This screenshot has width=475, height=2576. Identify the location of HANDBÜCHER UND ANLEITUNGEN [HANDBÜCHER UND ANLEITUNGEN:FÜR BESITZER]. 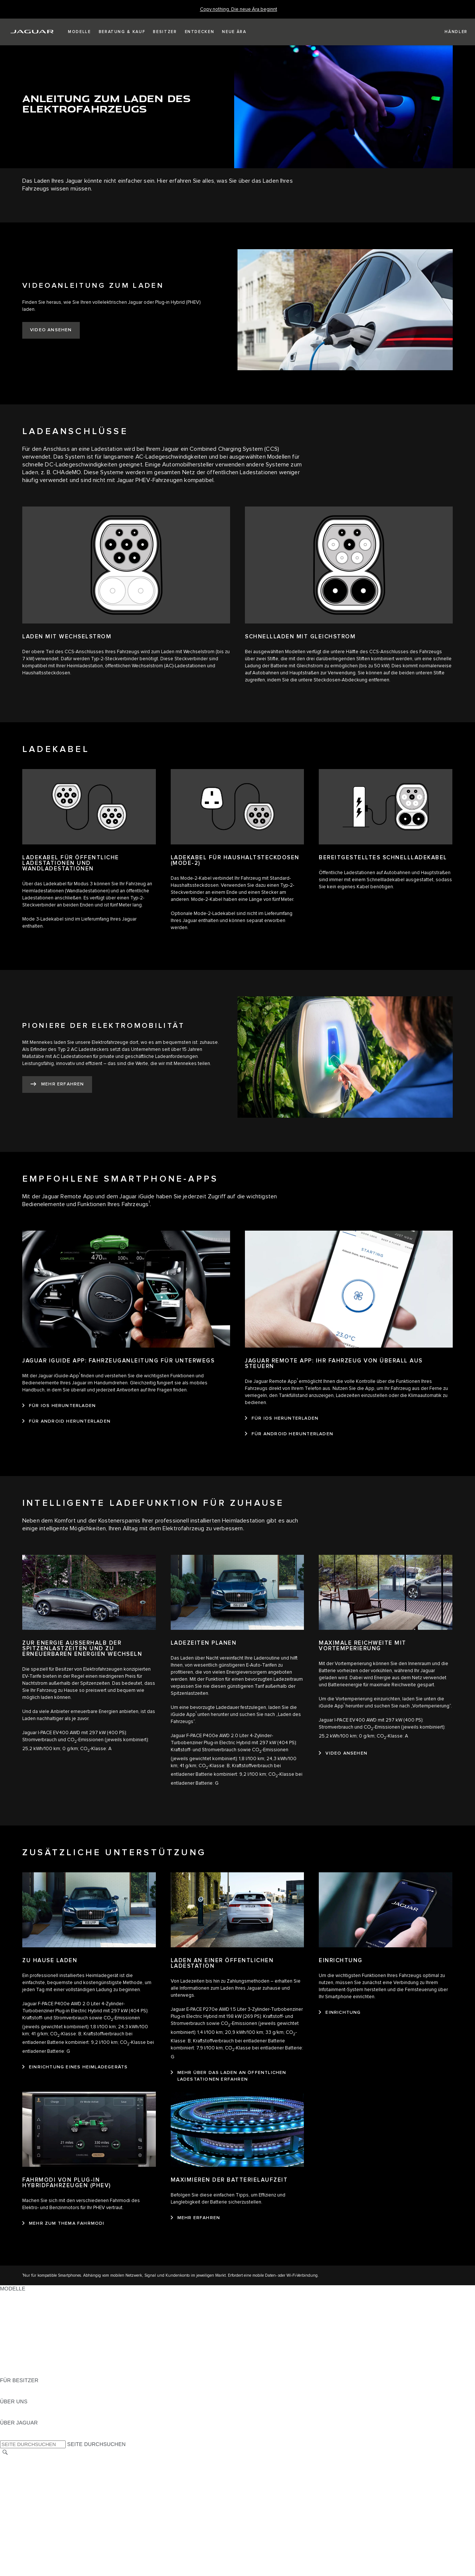
(44, 2387).